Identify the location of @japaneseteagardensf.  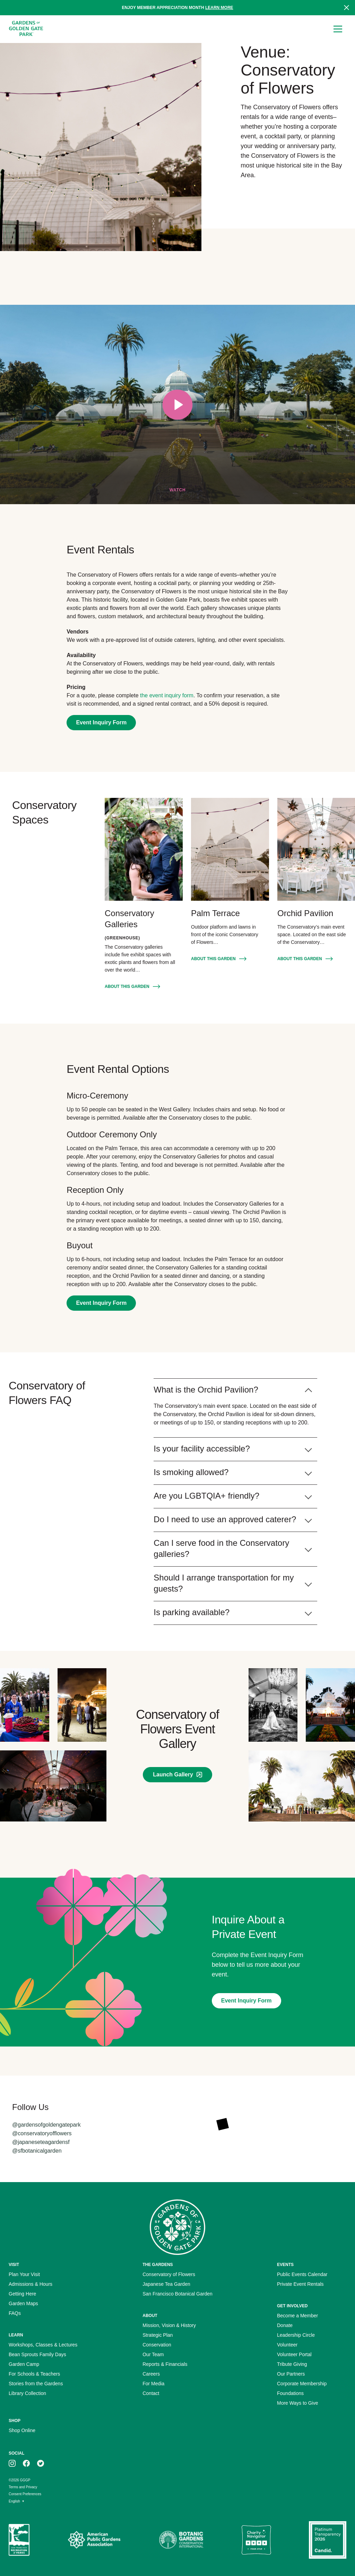
(41, 2142).